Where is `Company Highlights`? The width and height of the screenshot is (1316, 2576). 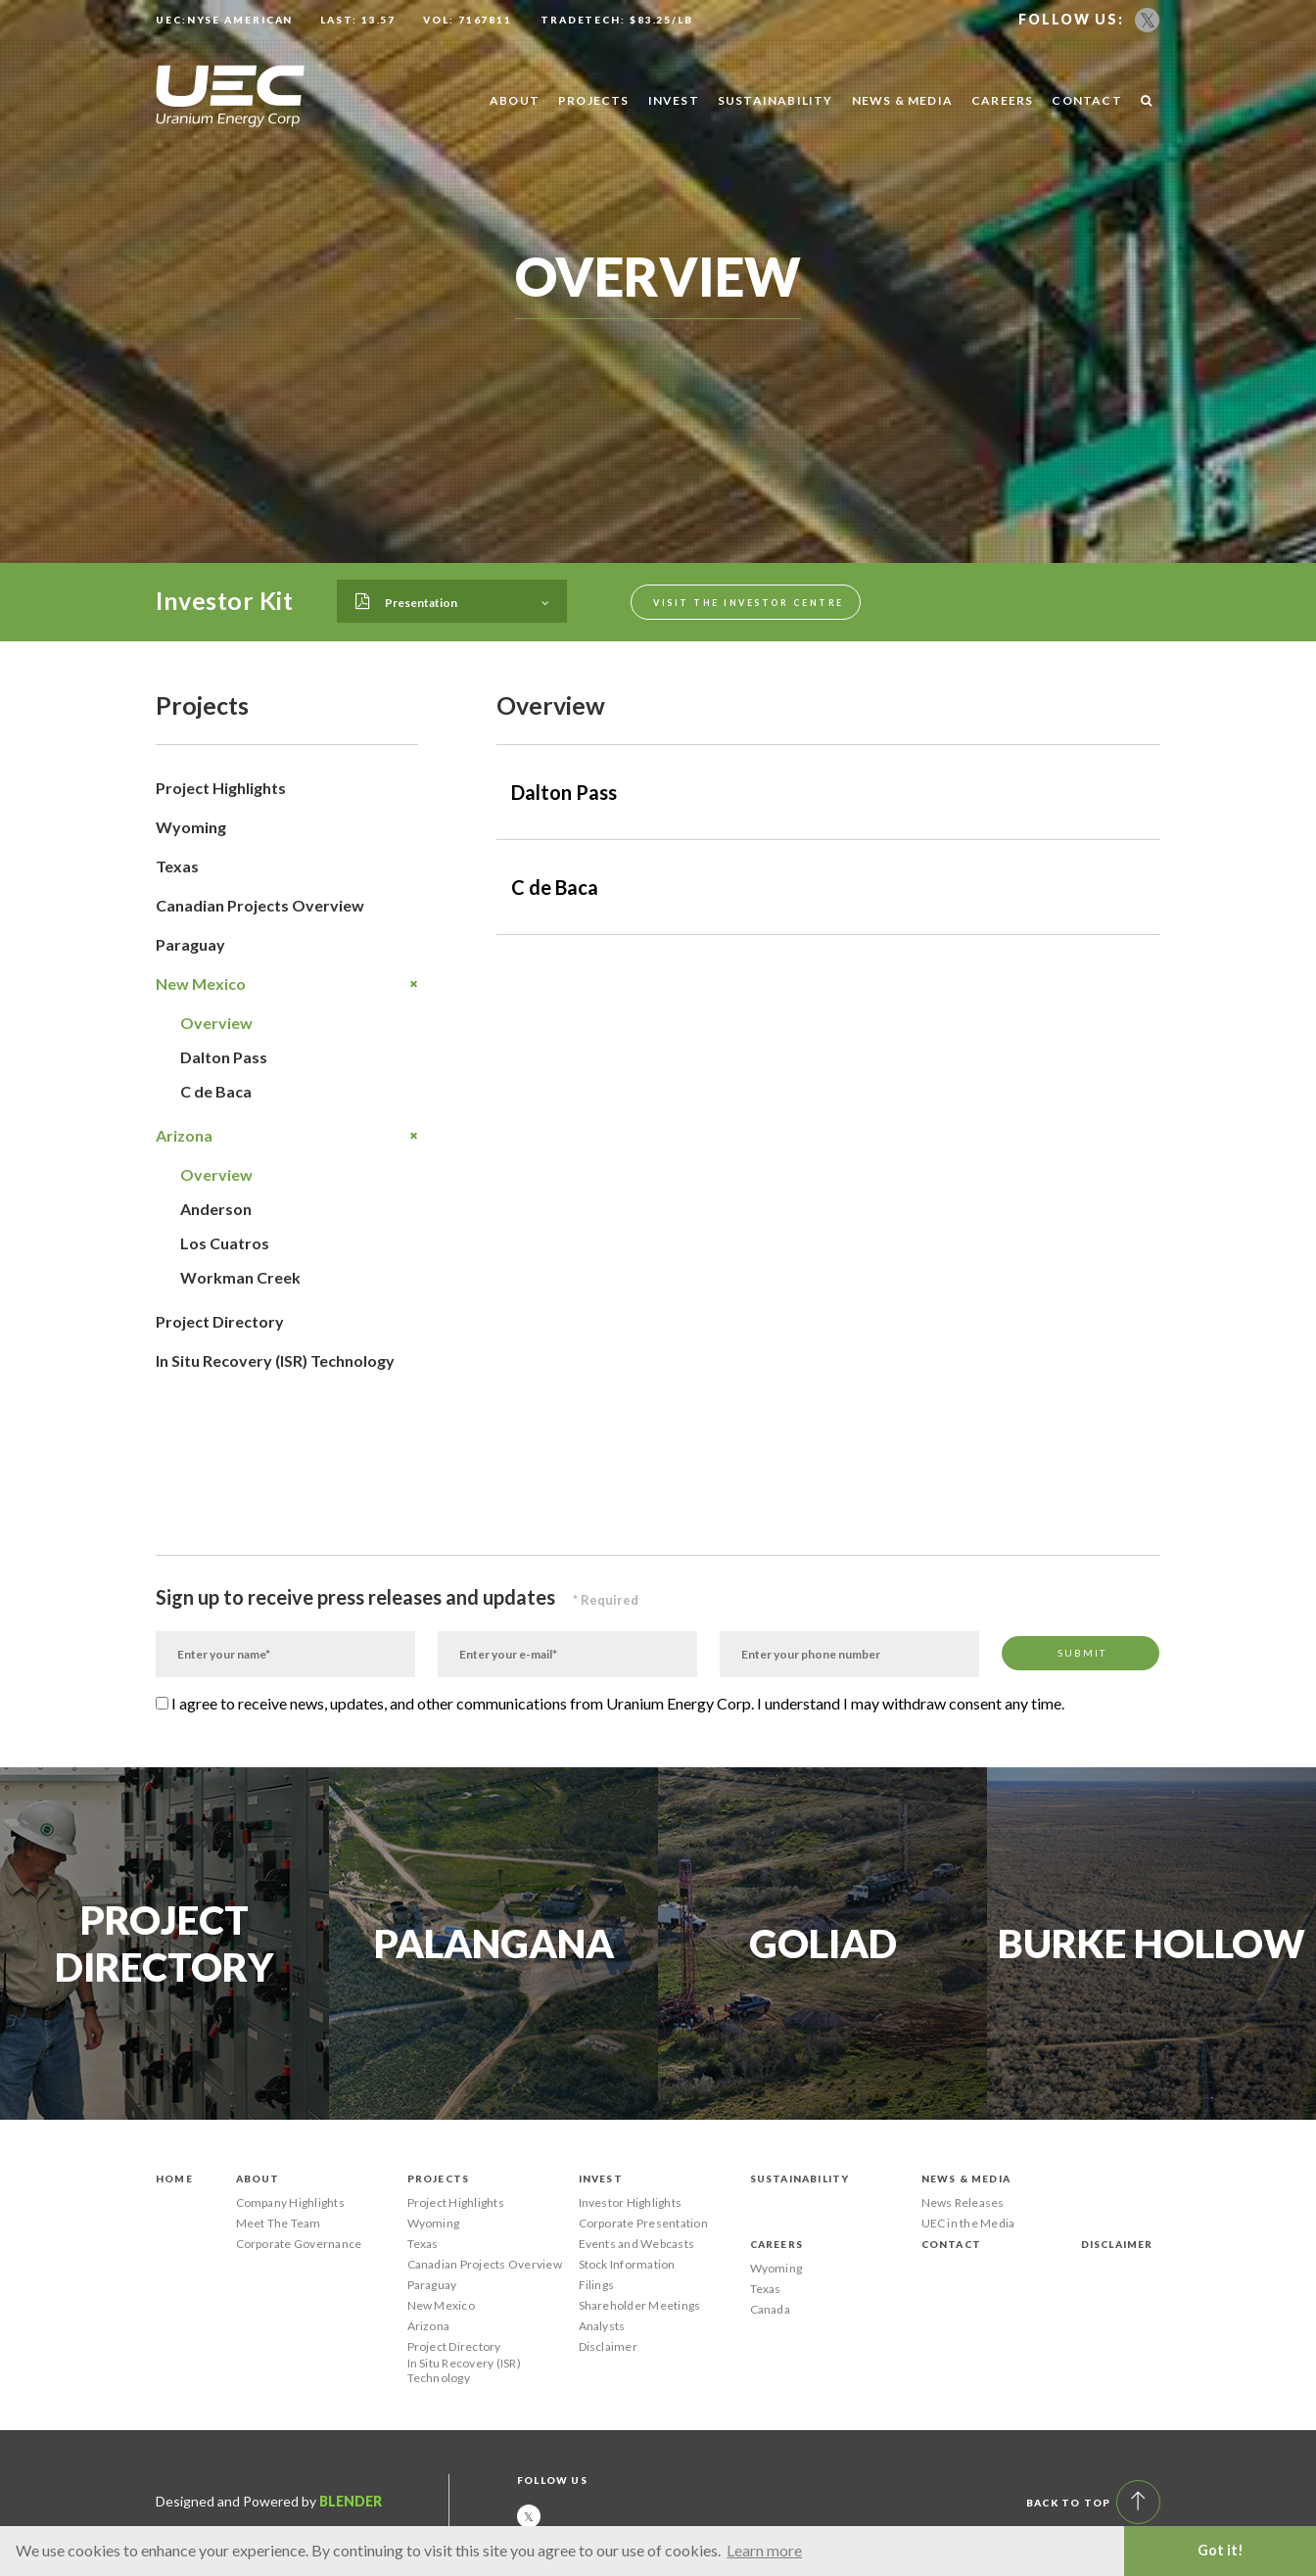 Company Highlights is located at coordinates (290, 2202).